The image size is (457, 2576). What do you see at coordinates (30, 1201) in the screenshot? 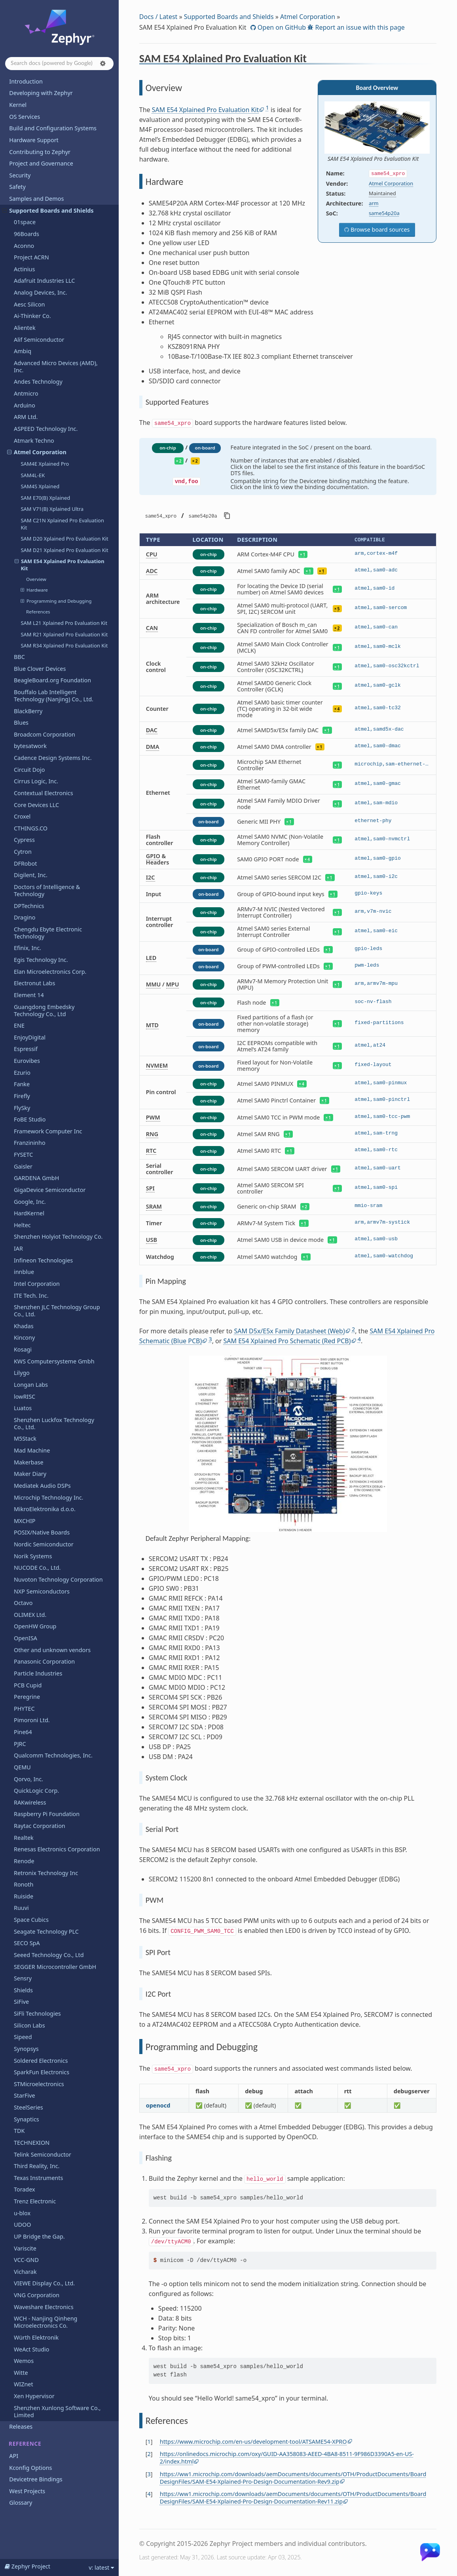
I see `Google, Inc.` at bounding box center [30, 1201].